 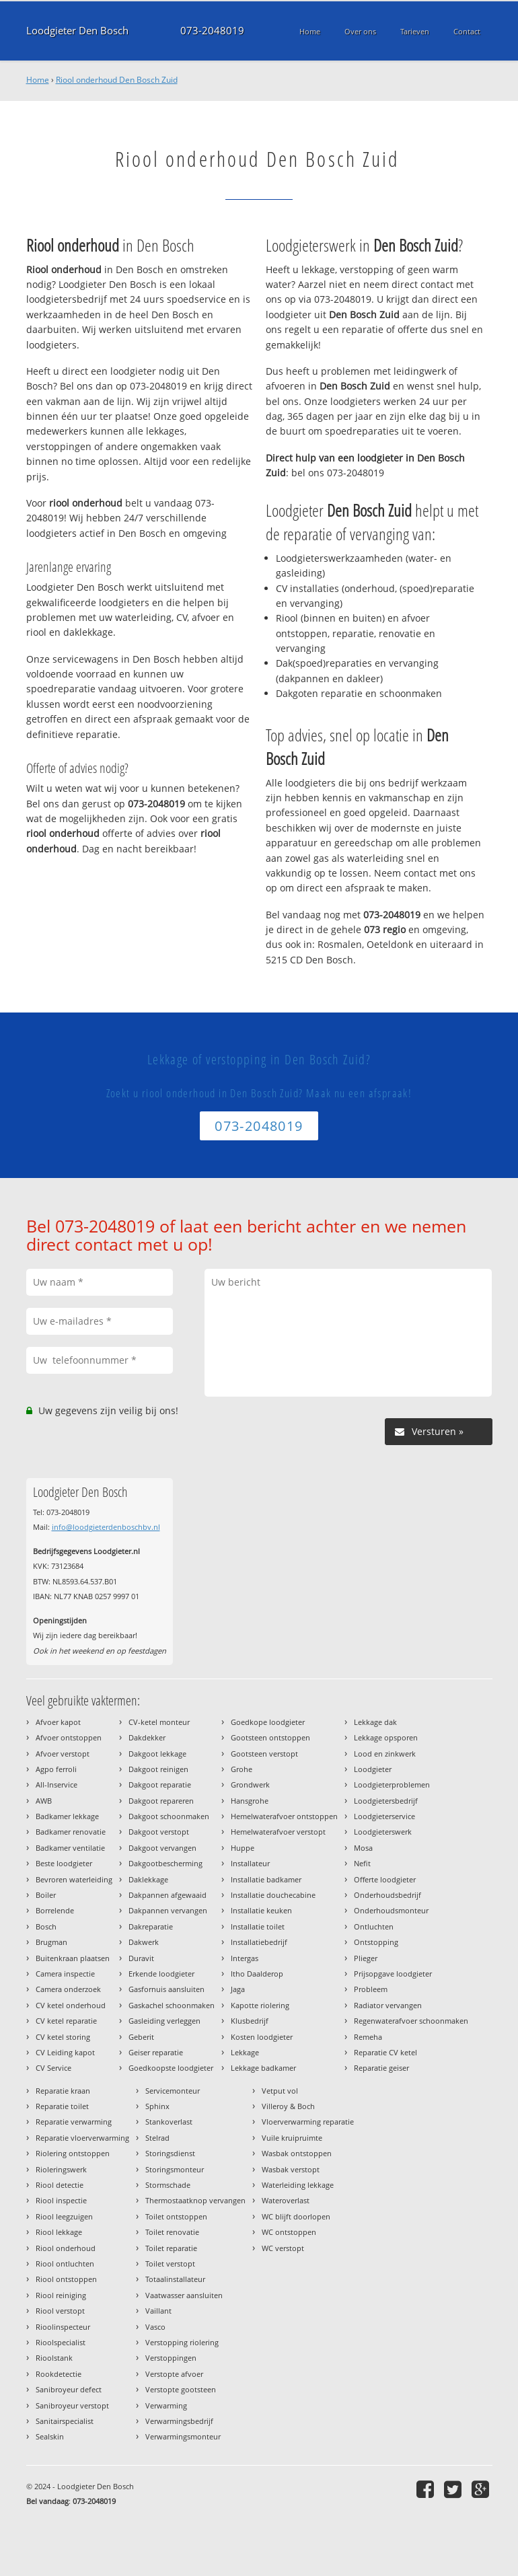 I want to click on Daklekkage, so click(x=148, y=1879).